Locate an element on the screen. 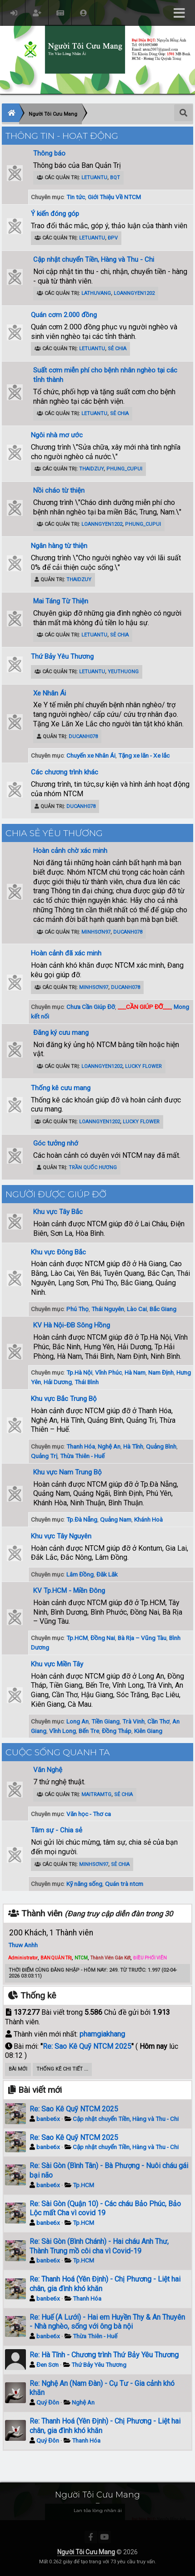 The height and width of the screenshot is (2576, 195). banbe6x is located at coordinates (48, 2118).